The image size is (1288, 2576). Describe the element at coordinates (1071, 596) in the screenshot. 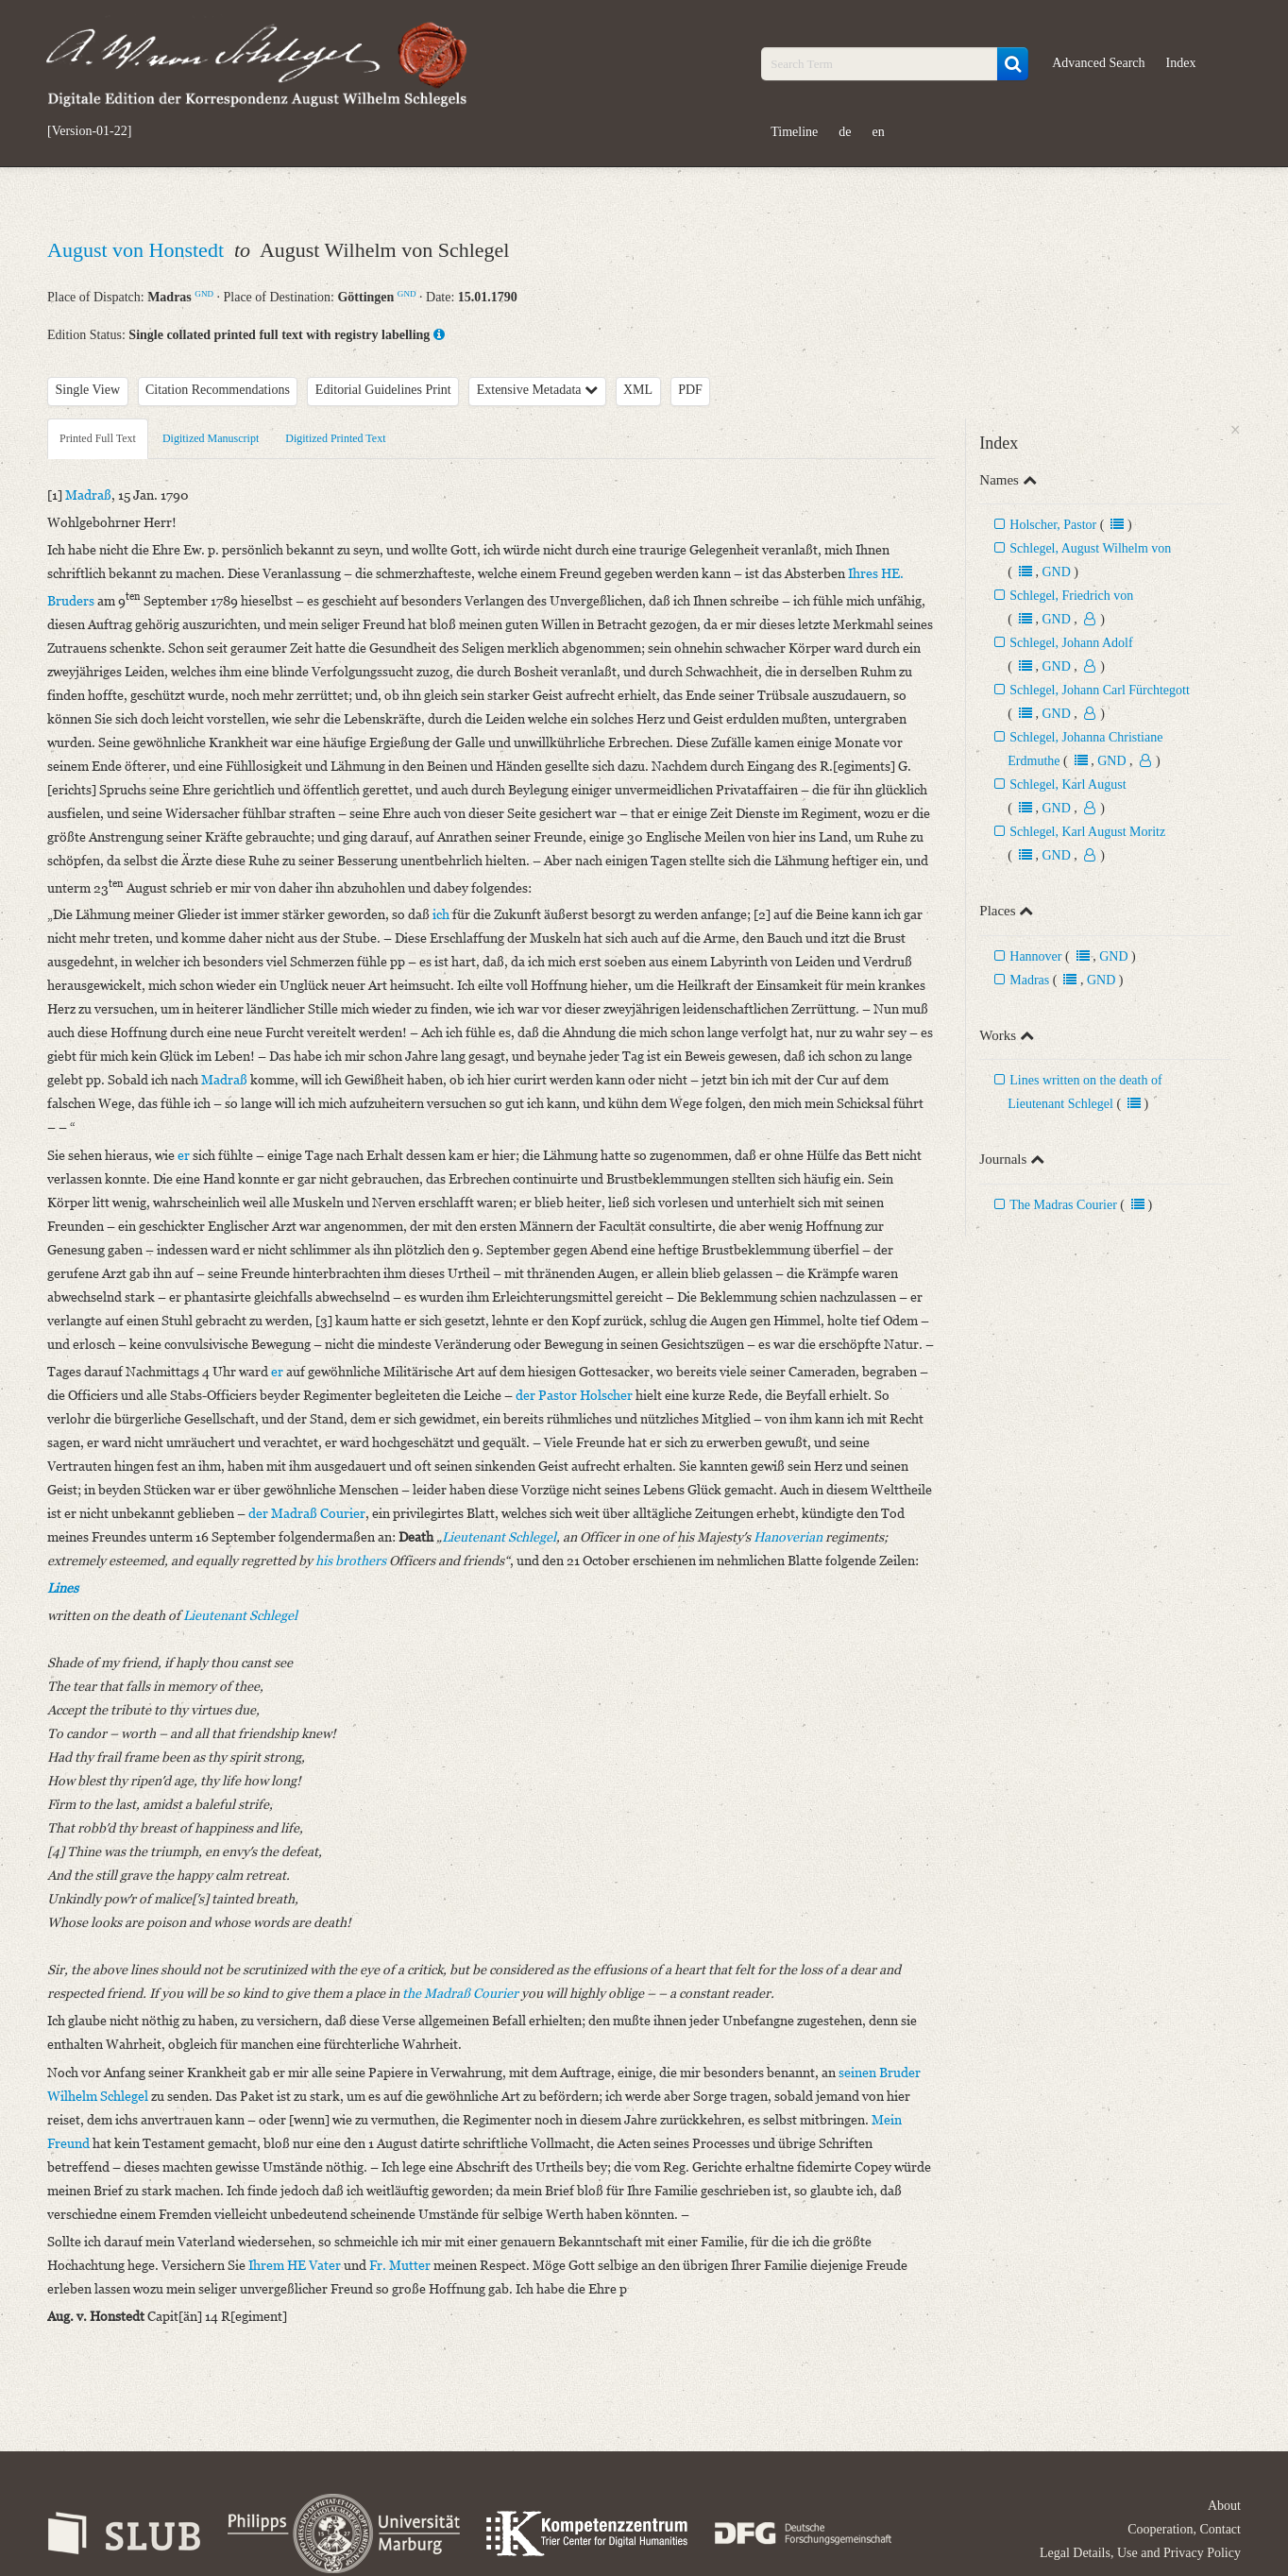

I see `Schlegel, Friedrich von` at that location.